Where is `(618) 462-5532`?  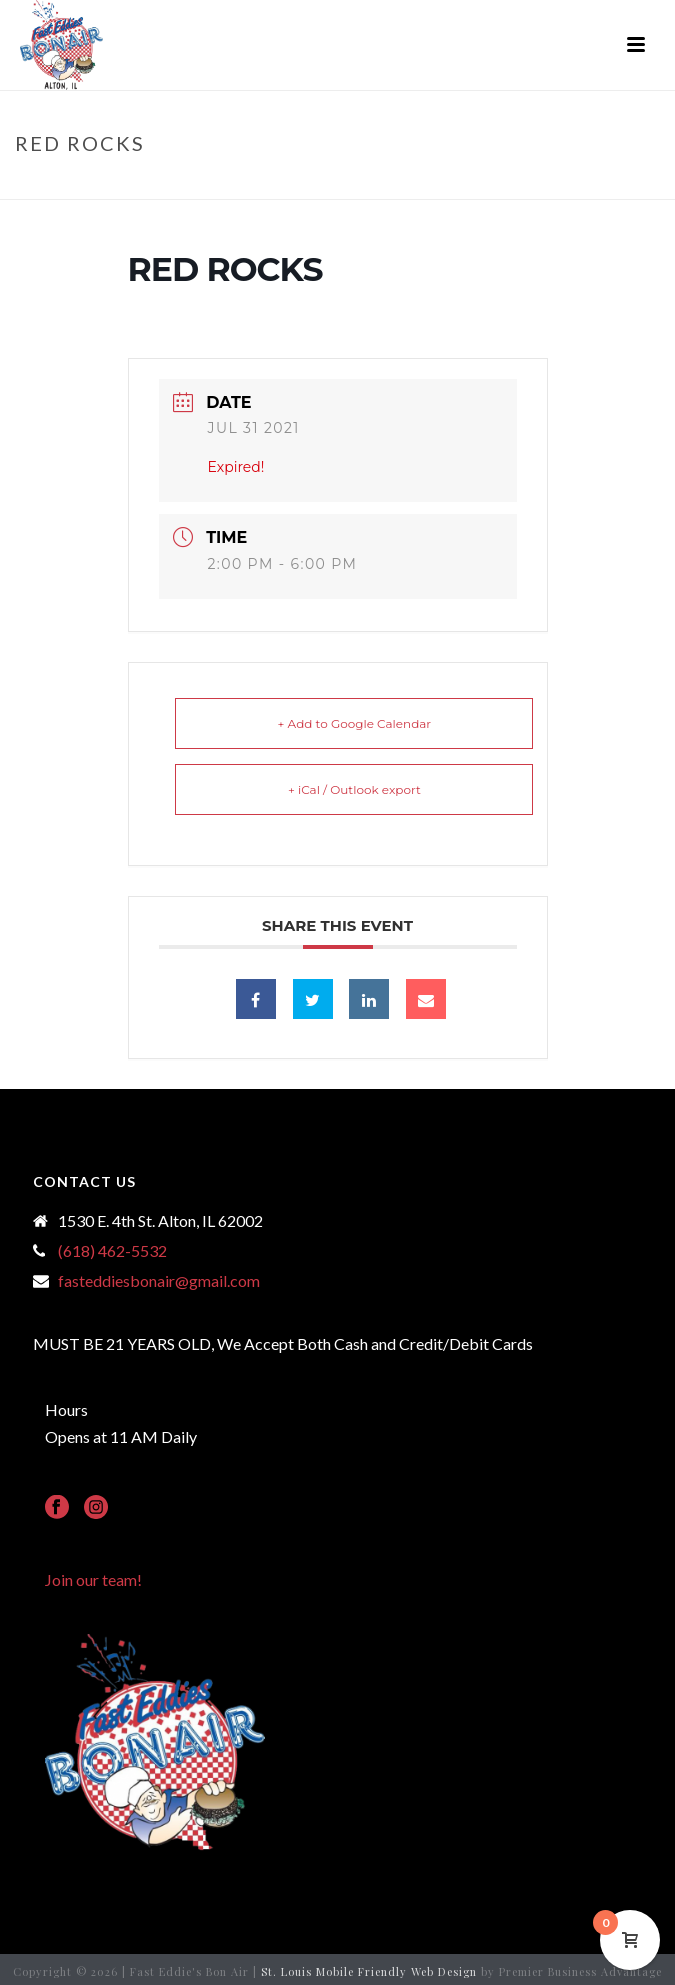 (618) 462-5532 is located at coordinates (112, 1251).